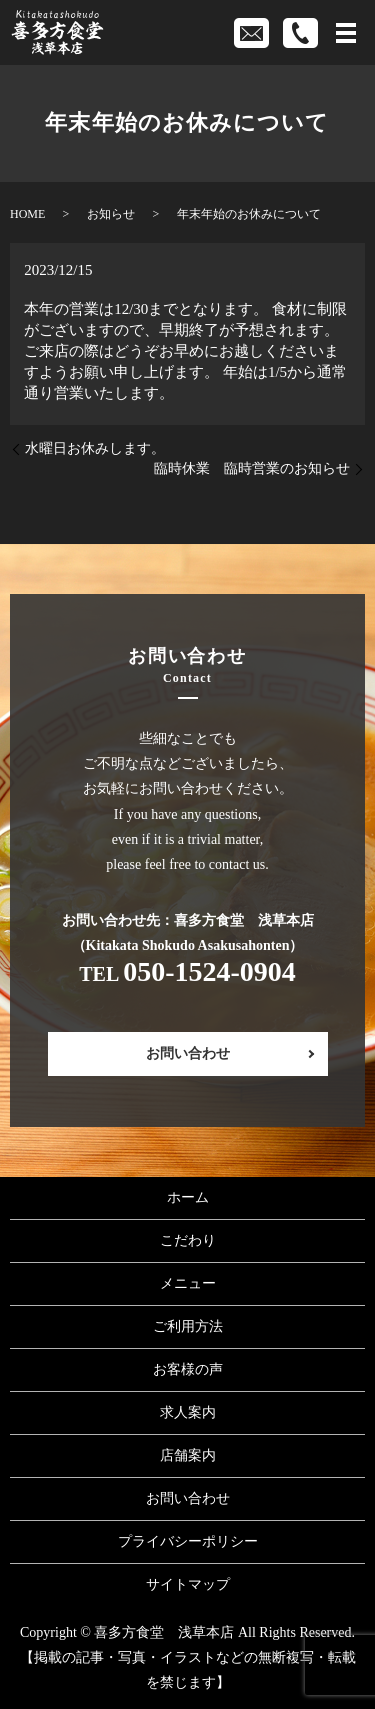 This screenshot has height=1709, width=375. I want to click on 求人案内, so click(188, 1412).